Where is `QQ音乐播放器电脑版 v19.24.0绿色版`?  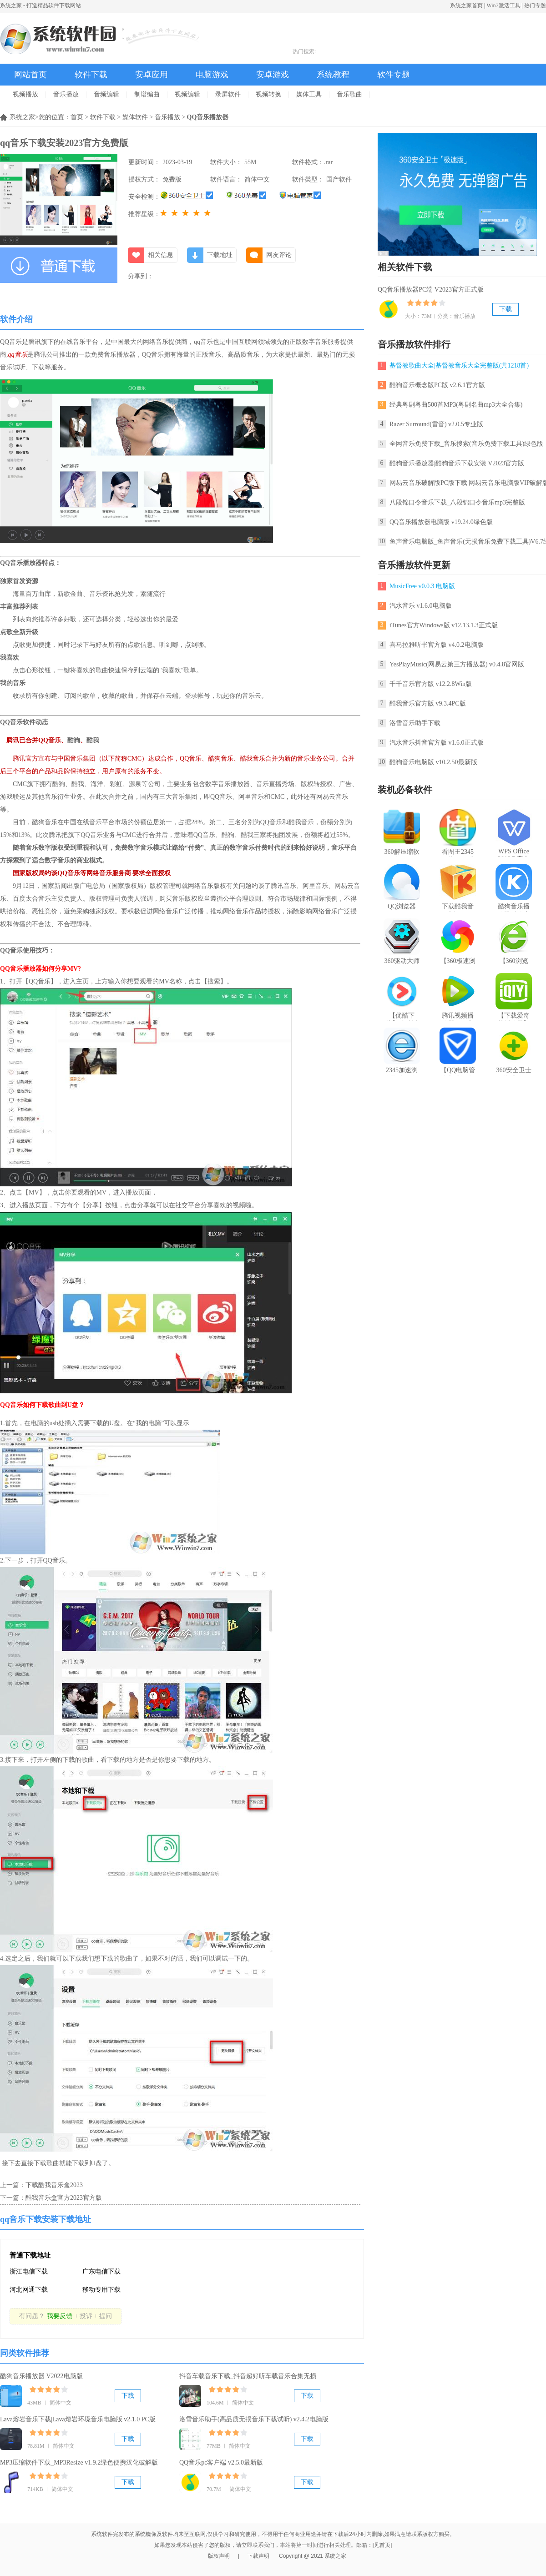
QQ音乐播放器电脑版 v19.24.0绿色版 is located at coordinates (441, 522).